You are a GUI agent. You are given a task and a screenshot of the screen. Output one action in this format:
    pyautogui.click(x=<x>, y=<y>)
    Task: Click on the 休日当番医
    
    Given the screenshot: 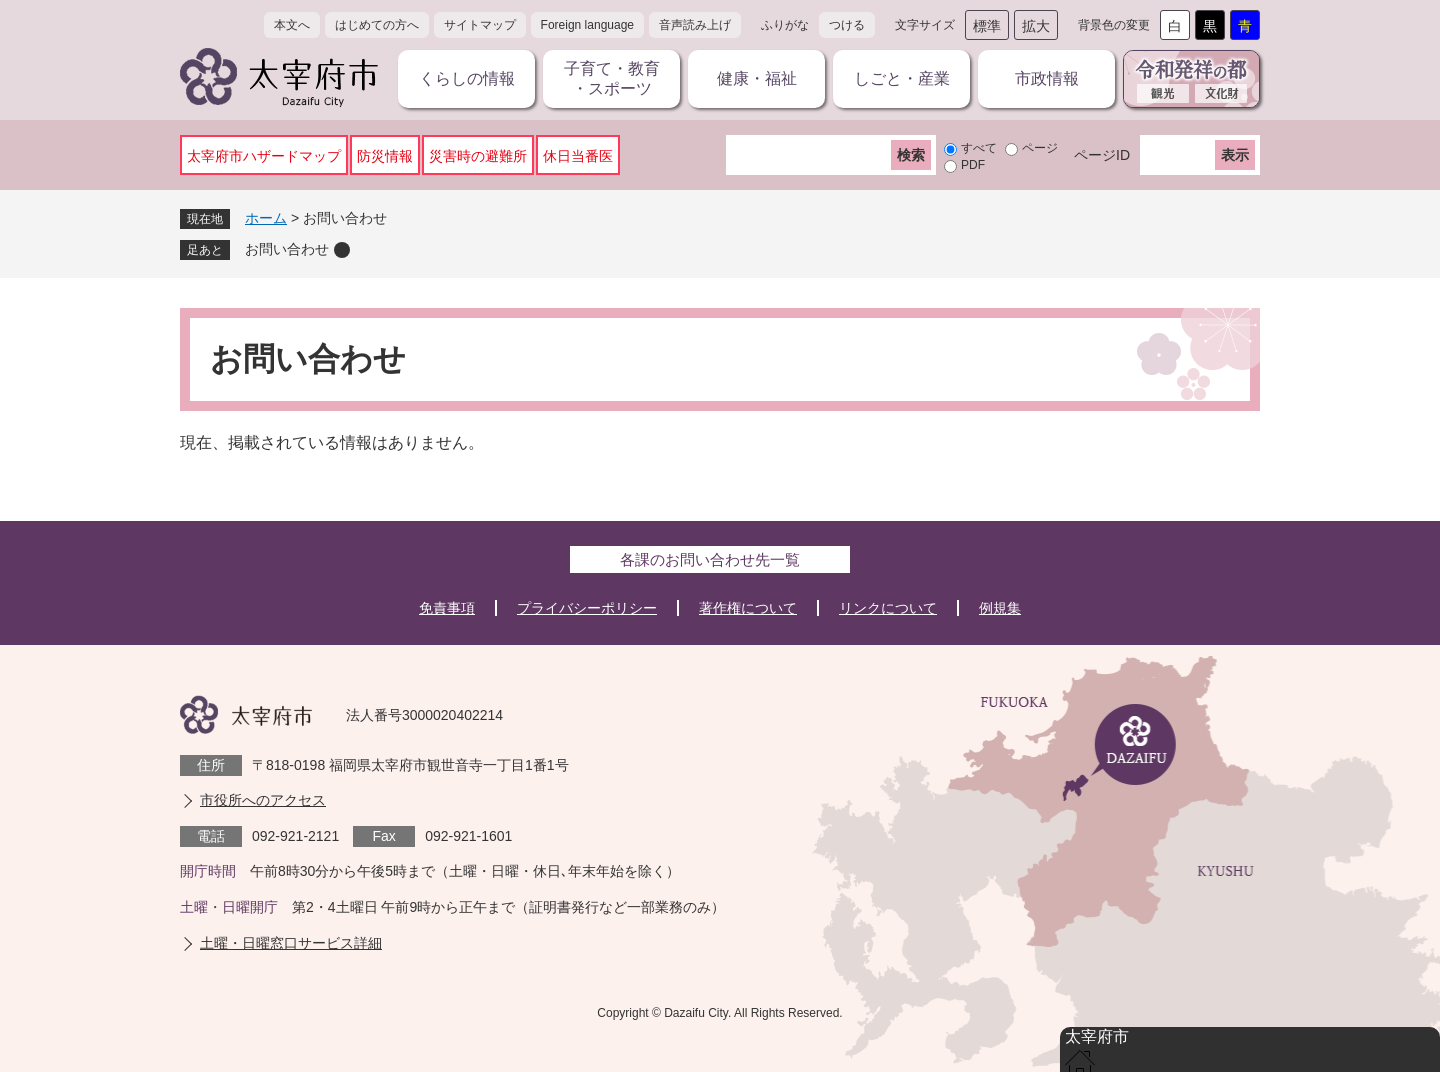 What is the action you would take?
    pyautogui.click(x=578, y=156)
    